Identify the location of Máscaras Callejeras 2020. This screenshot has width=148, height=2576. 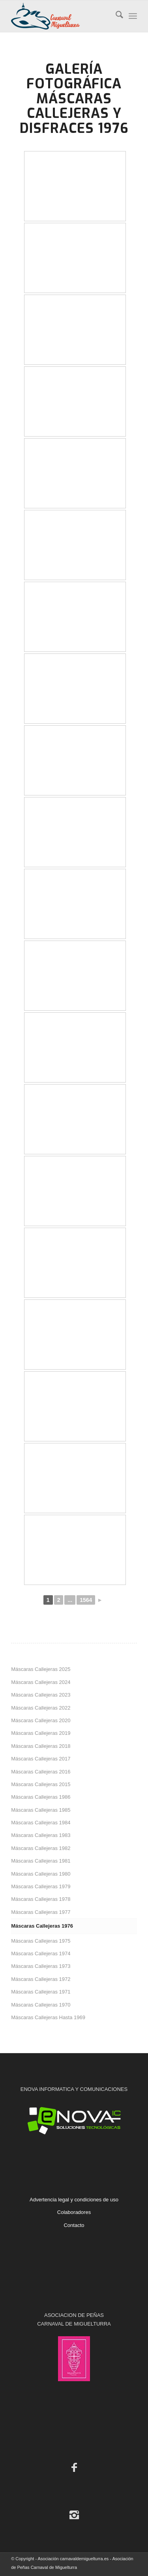
(40, 1720).